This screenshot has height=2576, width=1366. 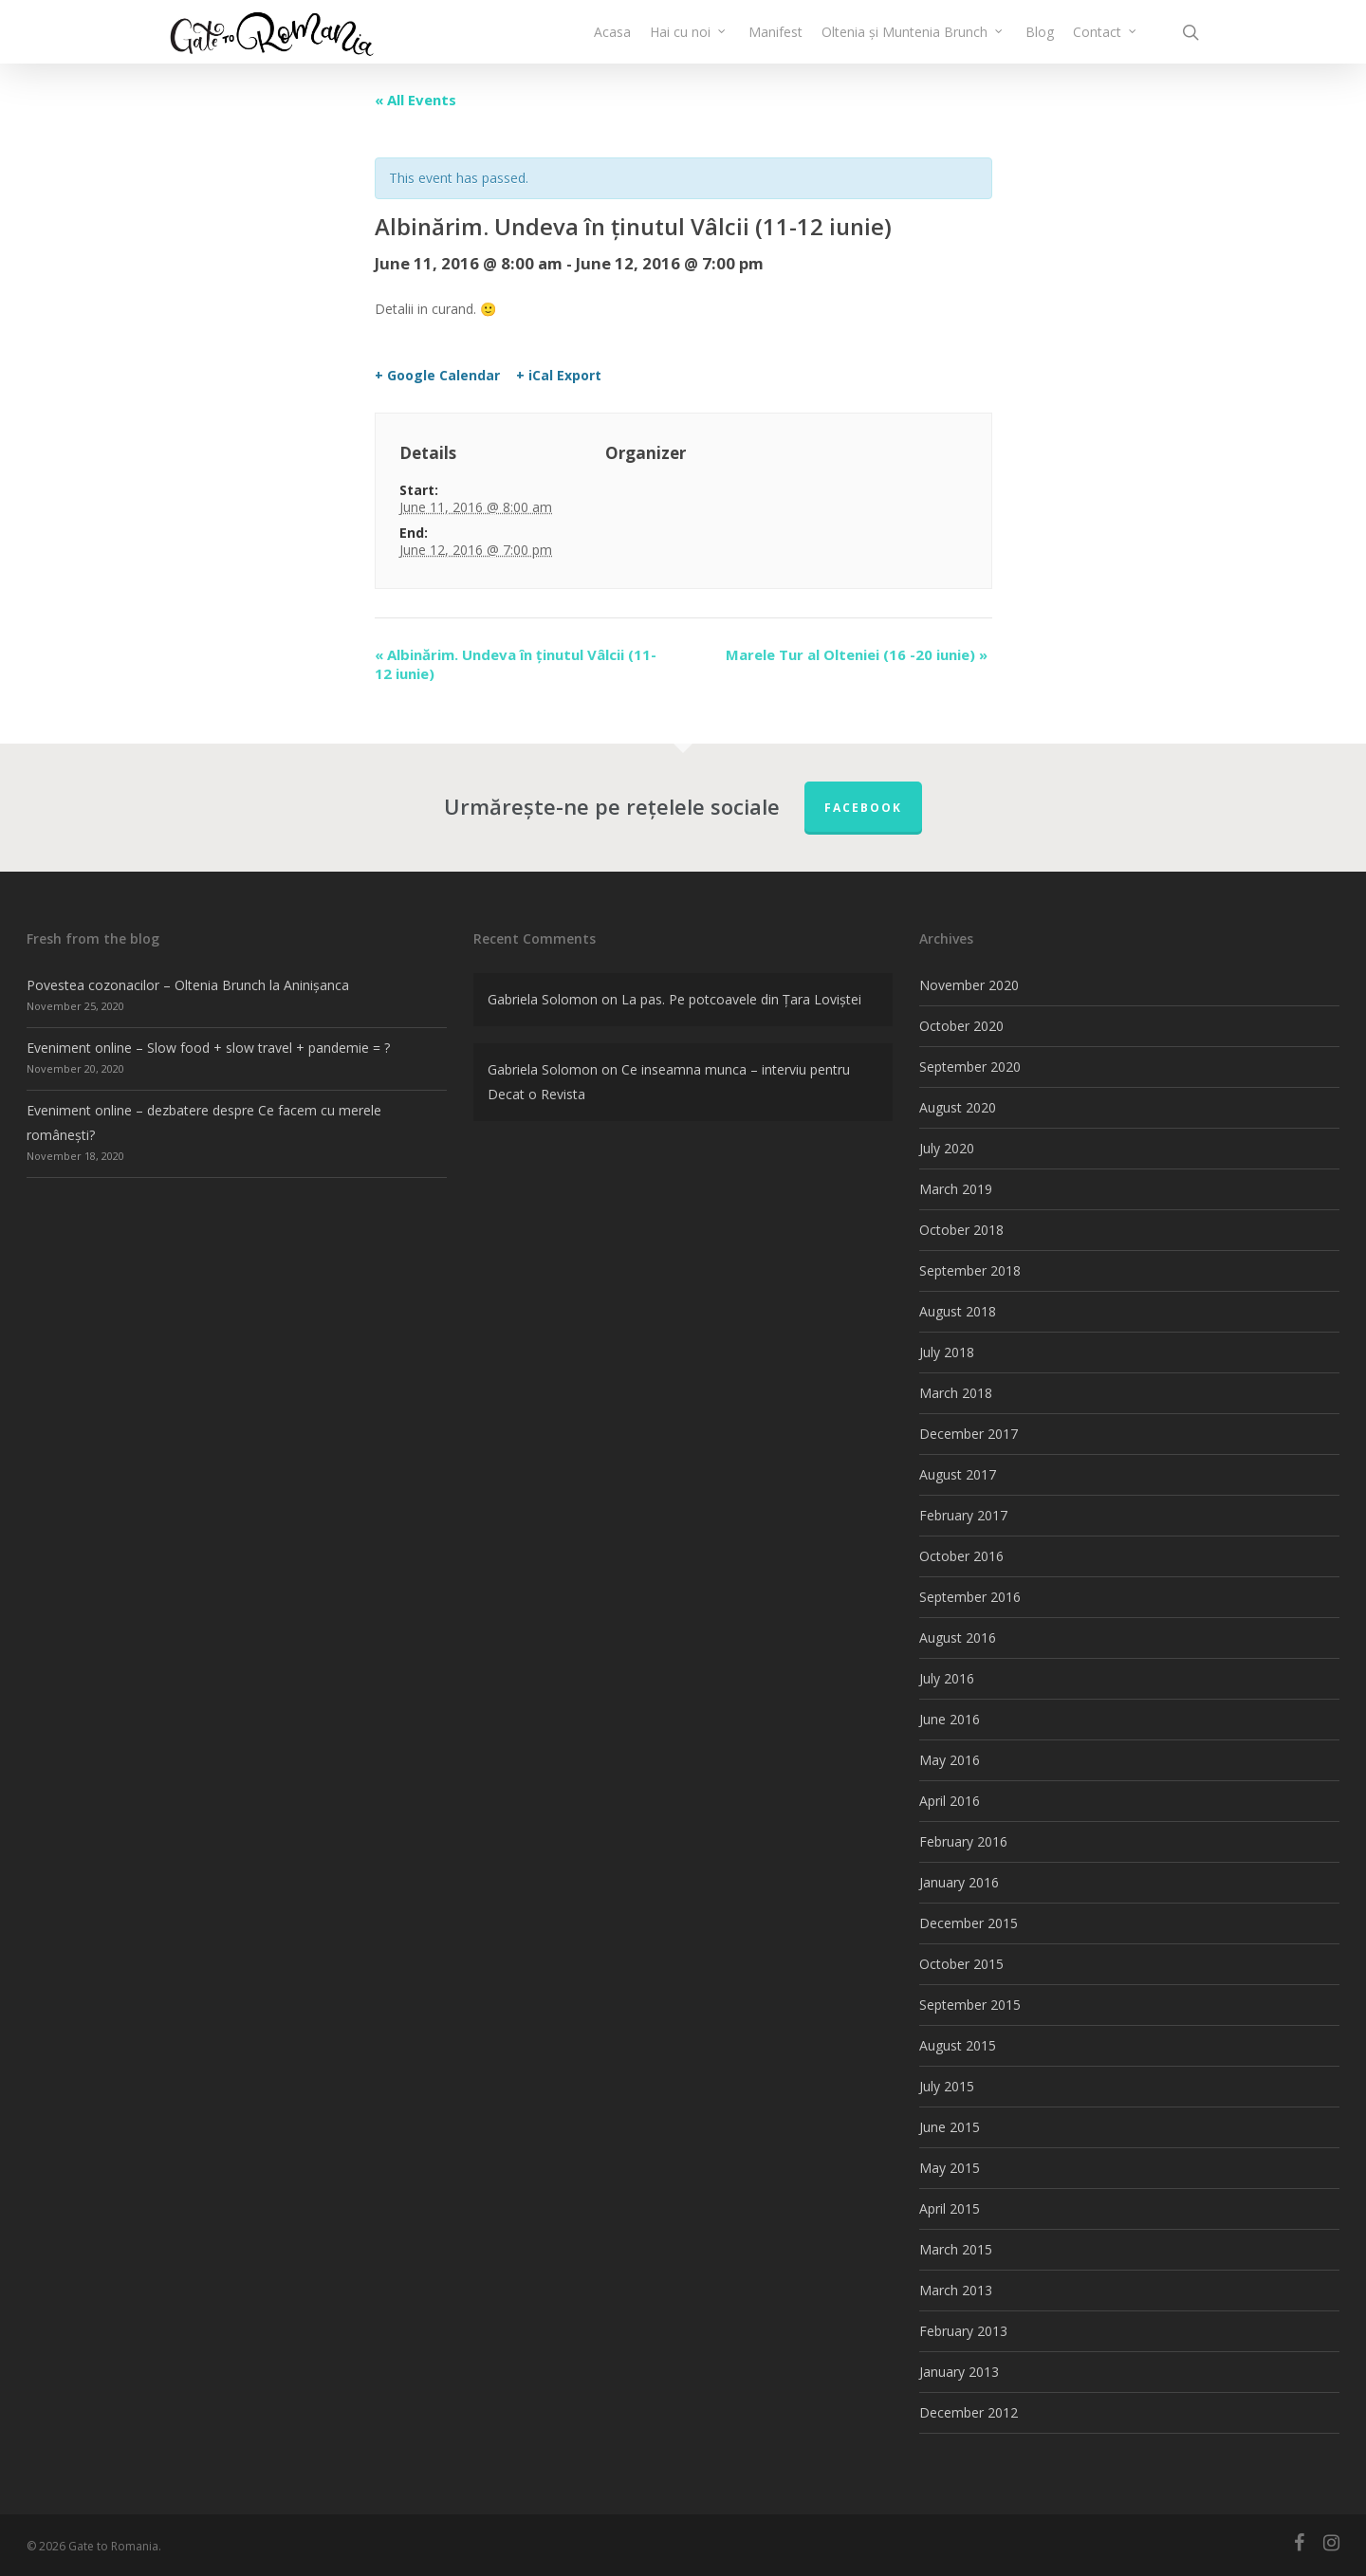 What do you see at coordinates (946, 1678) in the screenshot?
I see `July 2016` at bounding box center [946, 1678].